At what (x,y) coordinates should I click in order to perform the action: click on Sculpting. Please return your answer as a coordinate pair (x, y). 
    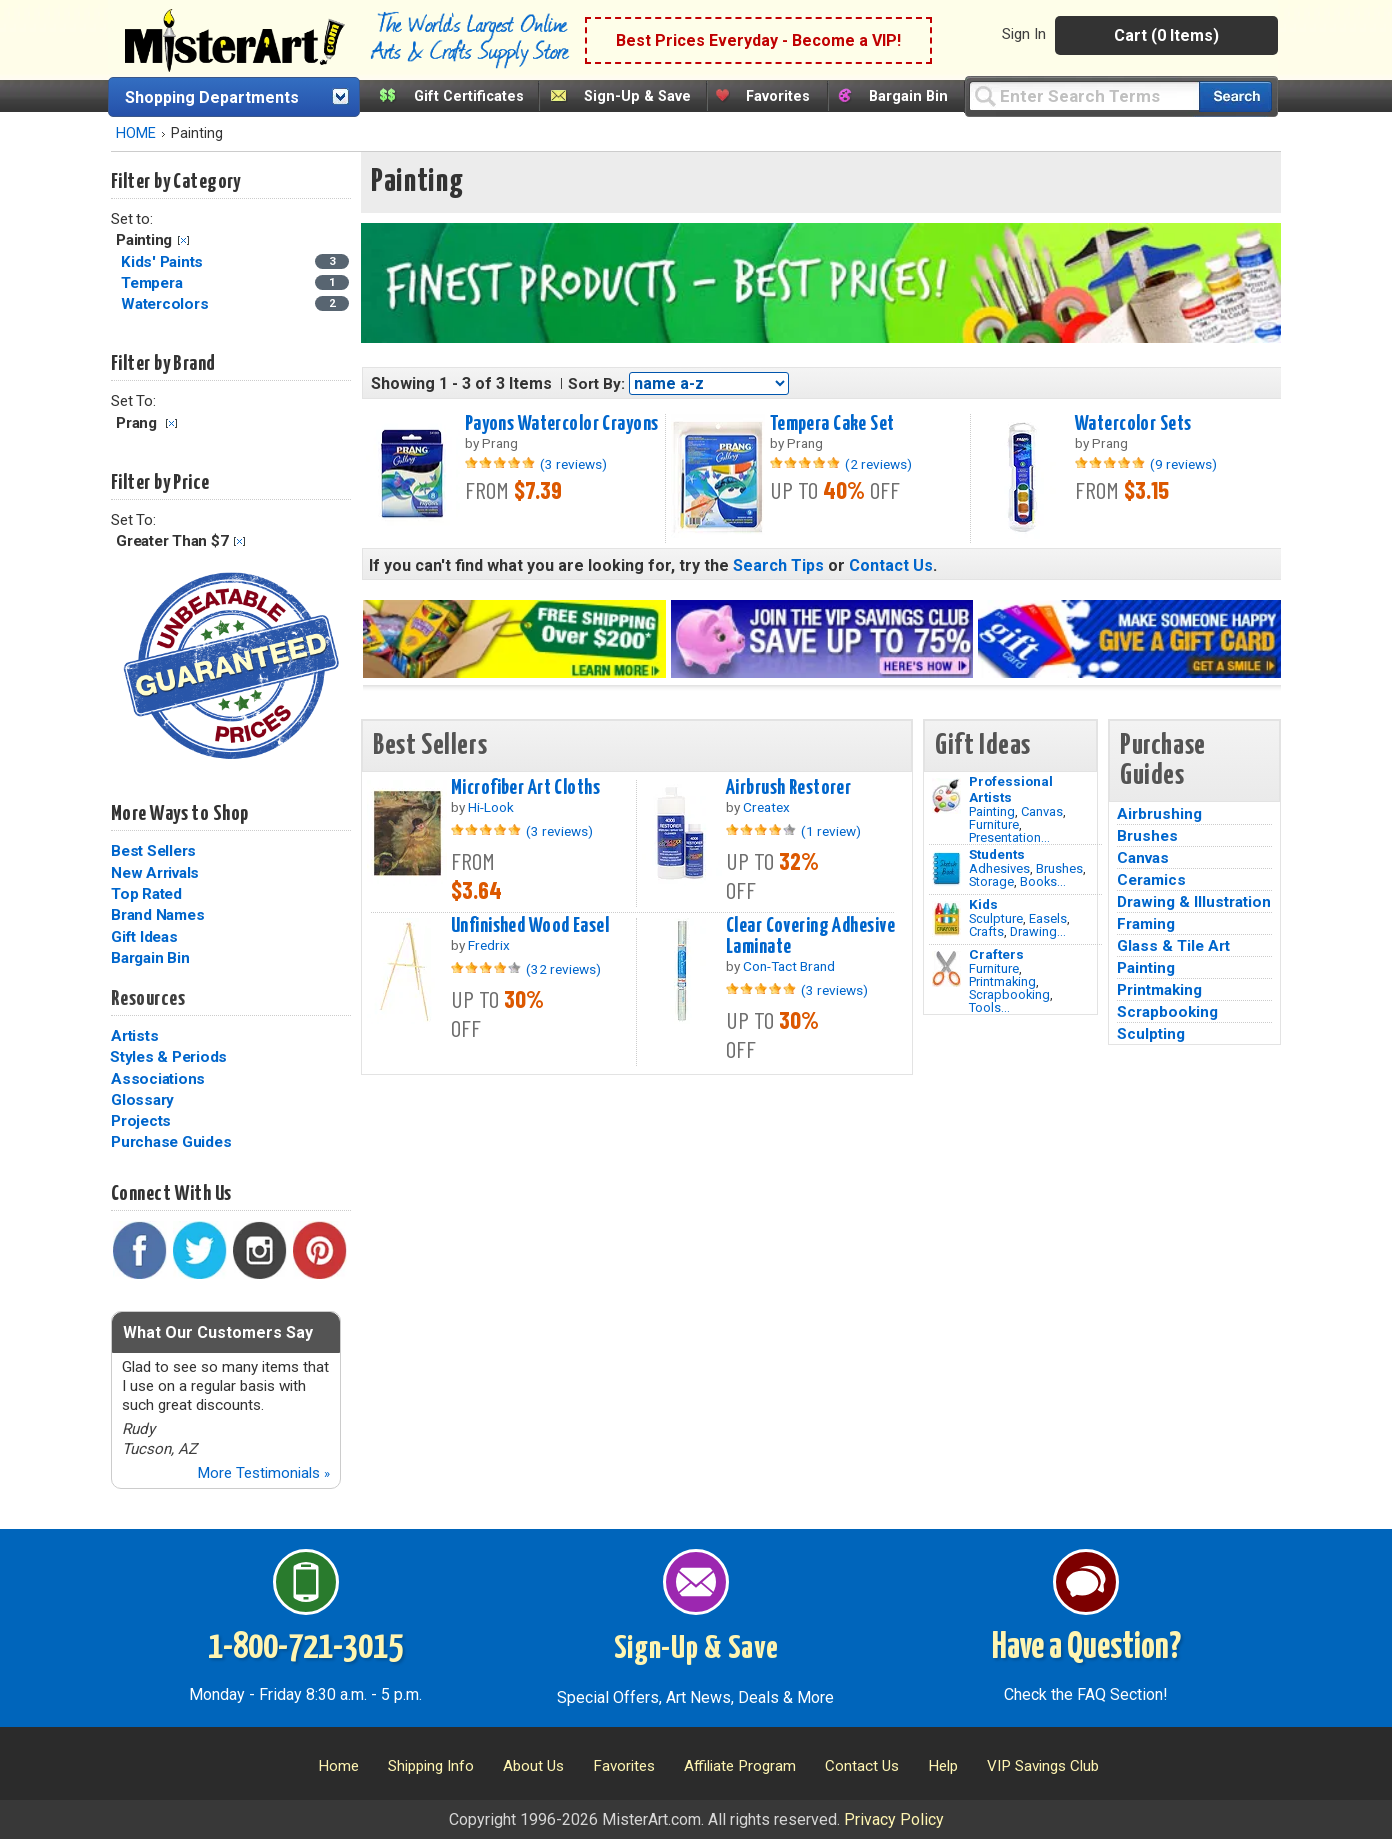
    Looking at the image, I should click on (1151, 1034).